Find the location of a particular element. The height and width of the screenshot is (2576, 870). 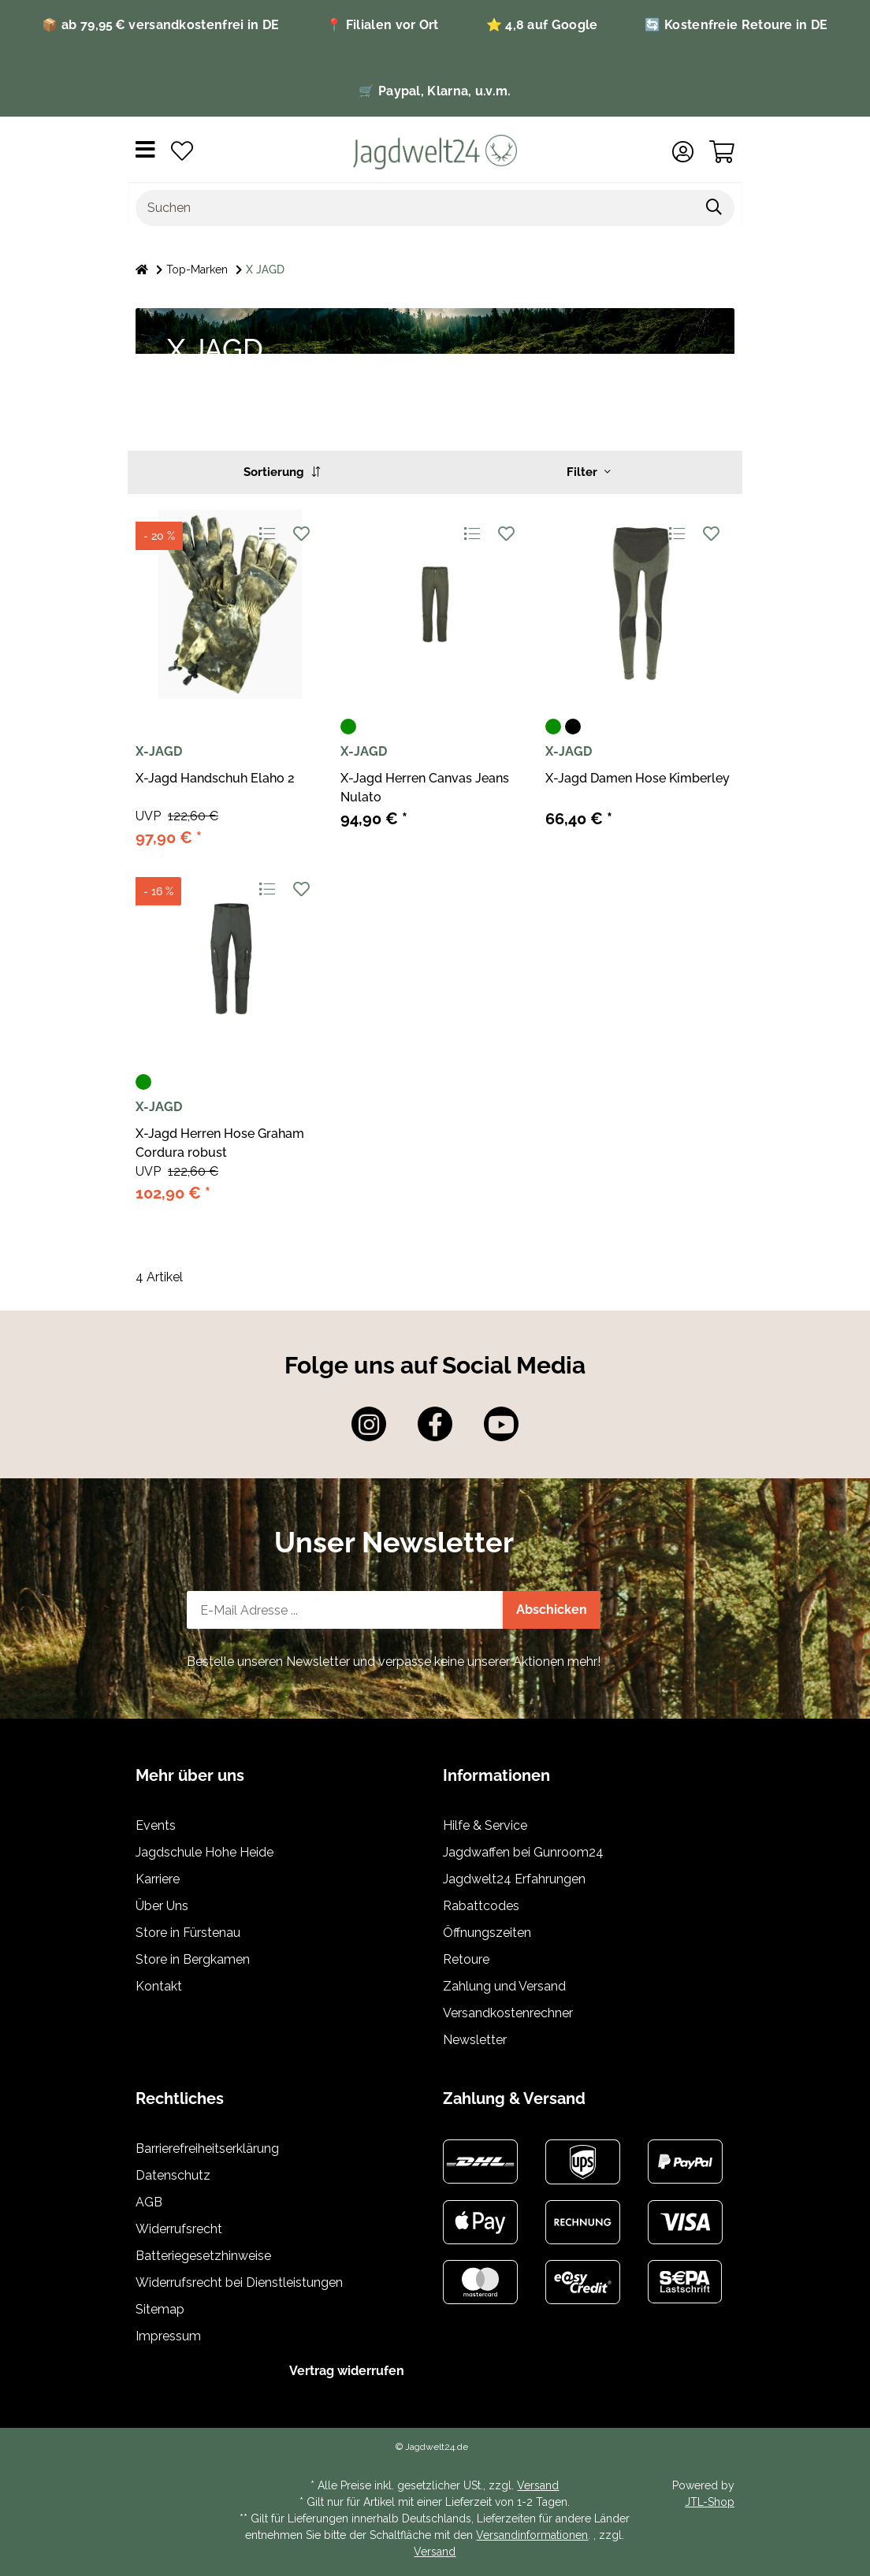

Rabattcodes is located at coordinates (481, 1905).